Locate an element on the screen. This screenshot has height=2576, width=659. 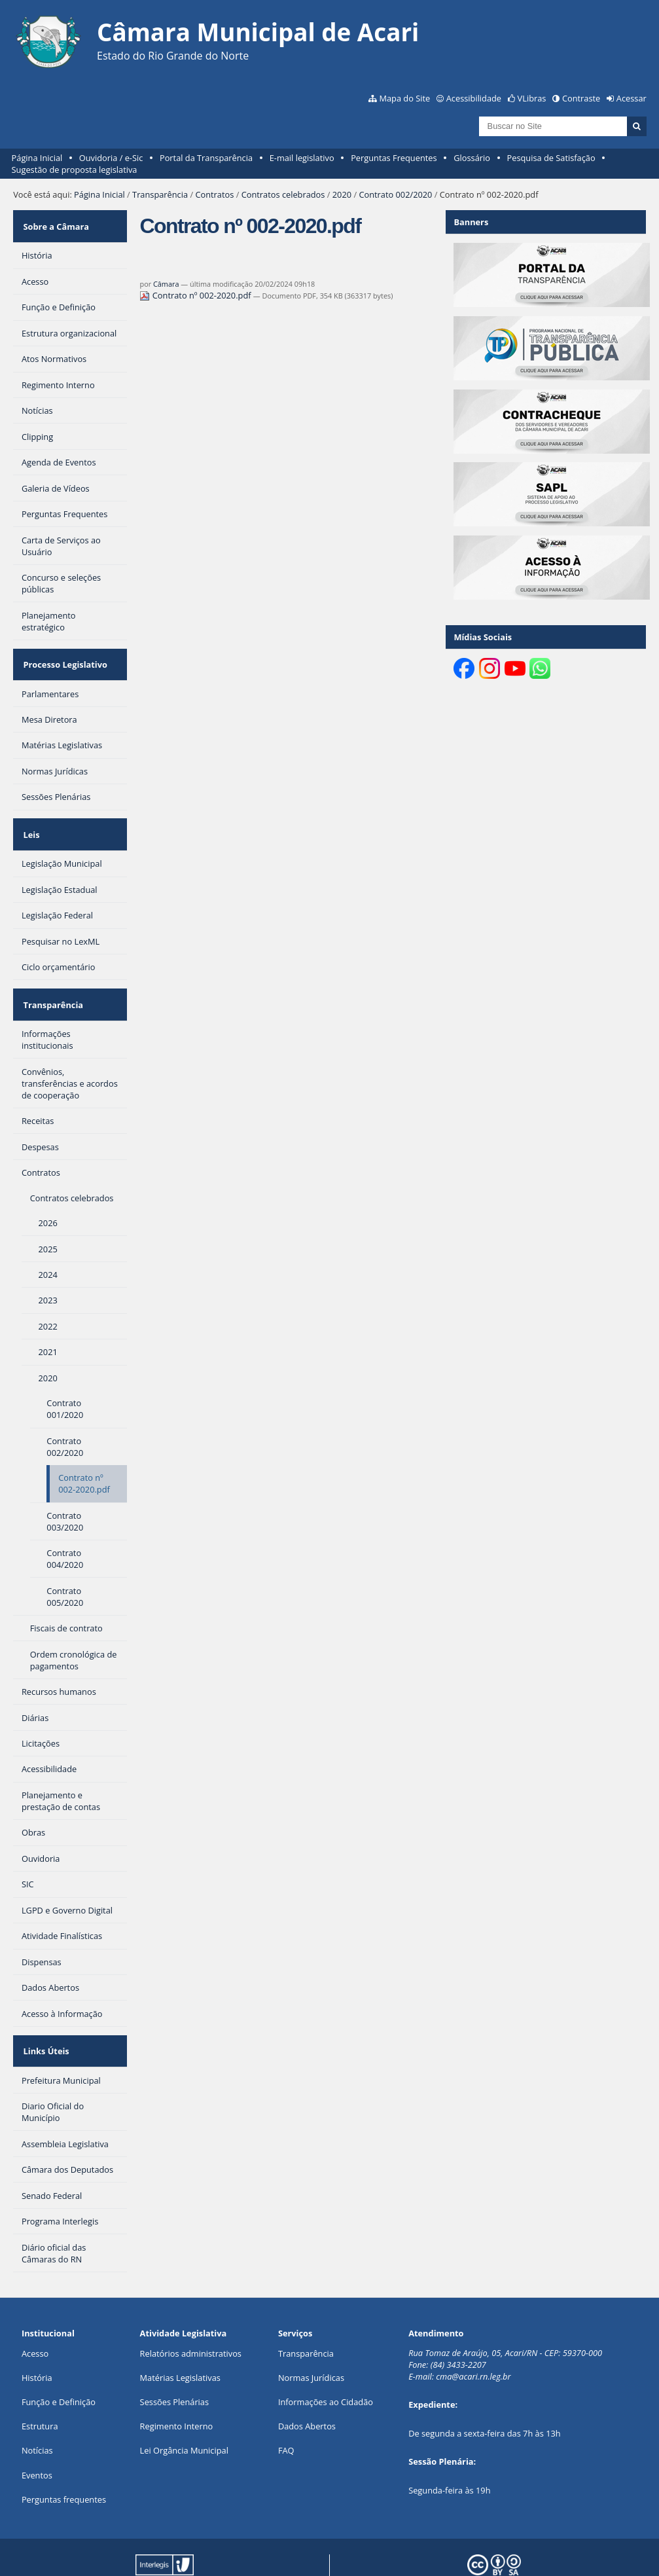
Mapa do Site is located at coordinates (404, 98).